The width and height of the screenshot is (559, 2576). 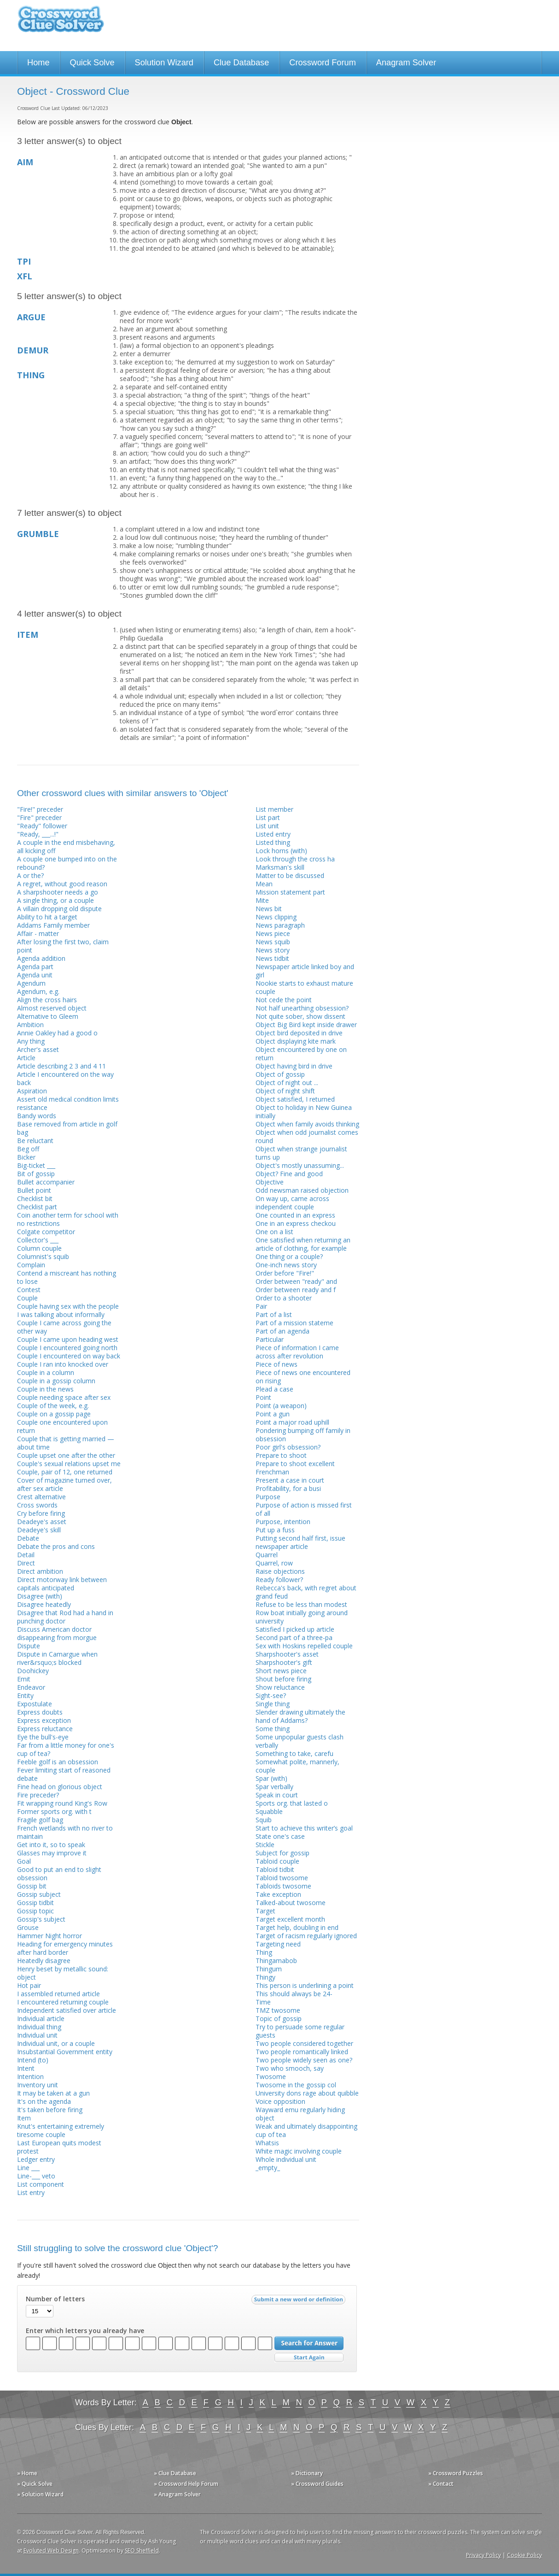 I want to click on State one's case, so click(x=280, y=1836).